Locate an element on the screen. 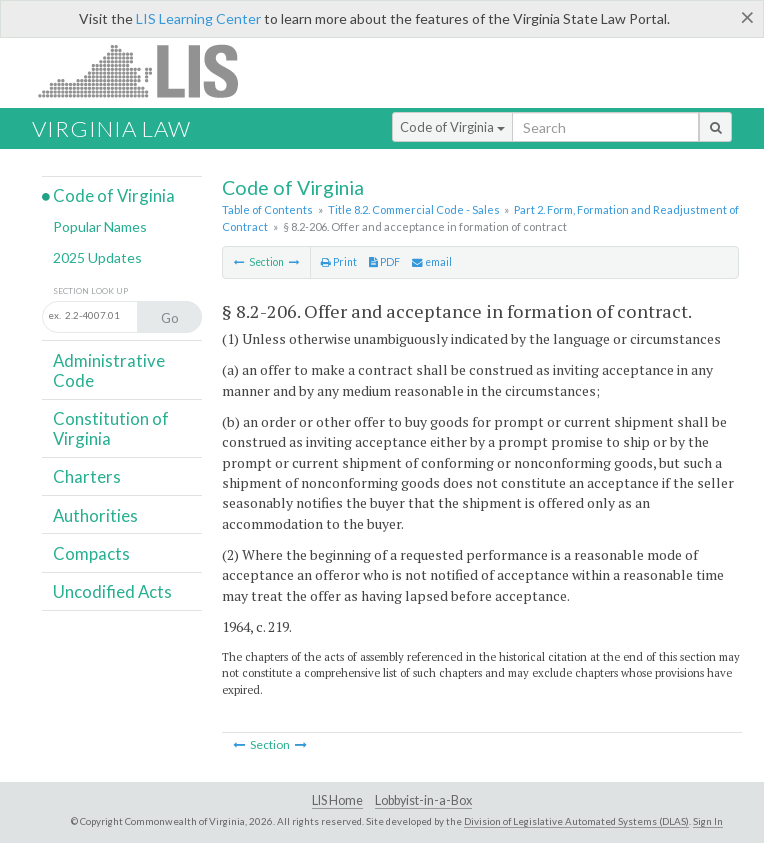 The height and width of the screenshot is (843, 764). Uncodified Acts is located at coordinates (112, 591).